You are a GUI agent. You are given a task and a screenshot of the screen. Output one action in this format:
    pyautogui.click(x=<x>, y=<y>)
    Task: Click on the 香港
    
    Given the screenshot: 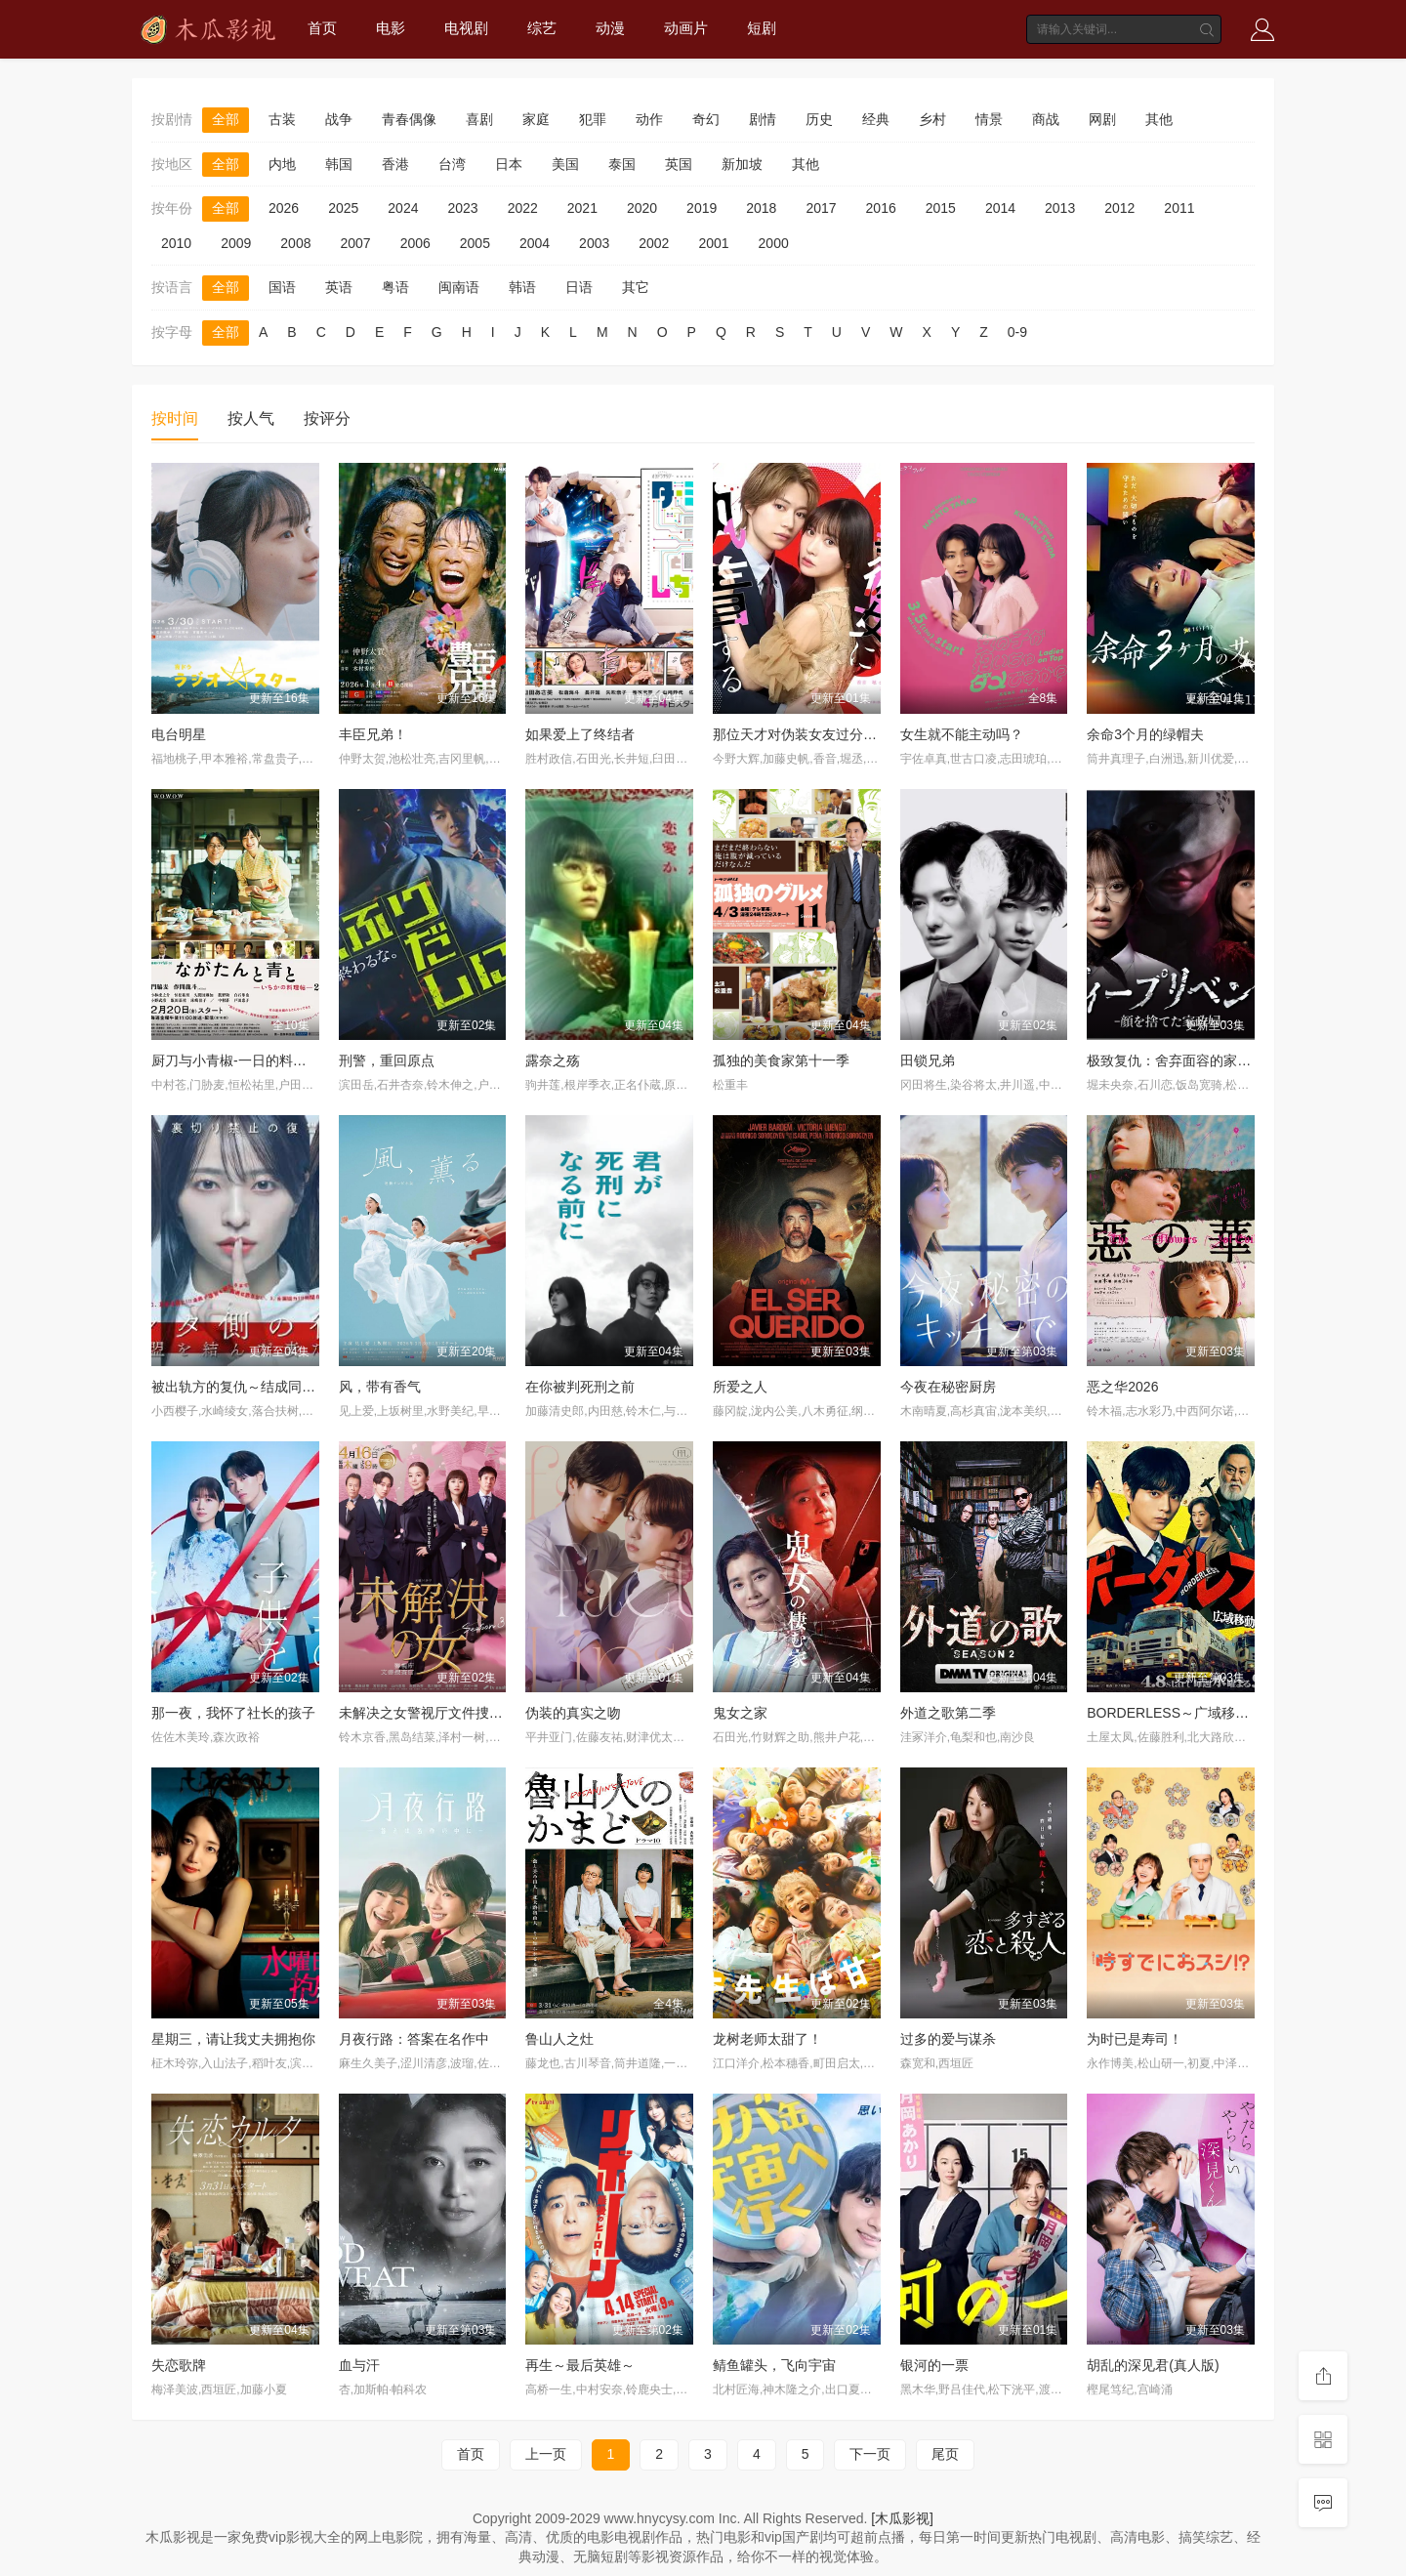 What is the action you would take?
    pyautogui.click(x=395, y=164)
    